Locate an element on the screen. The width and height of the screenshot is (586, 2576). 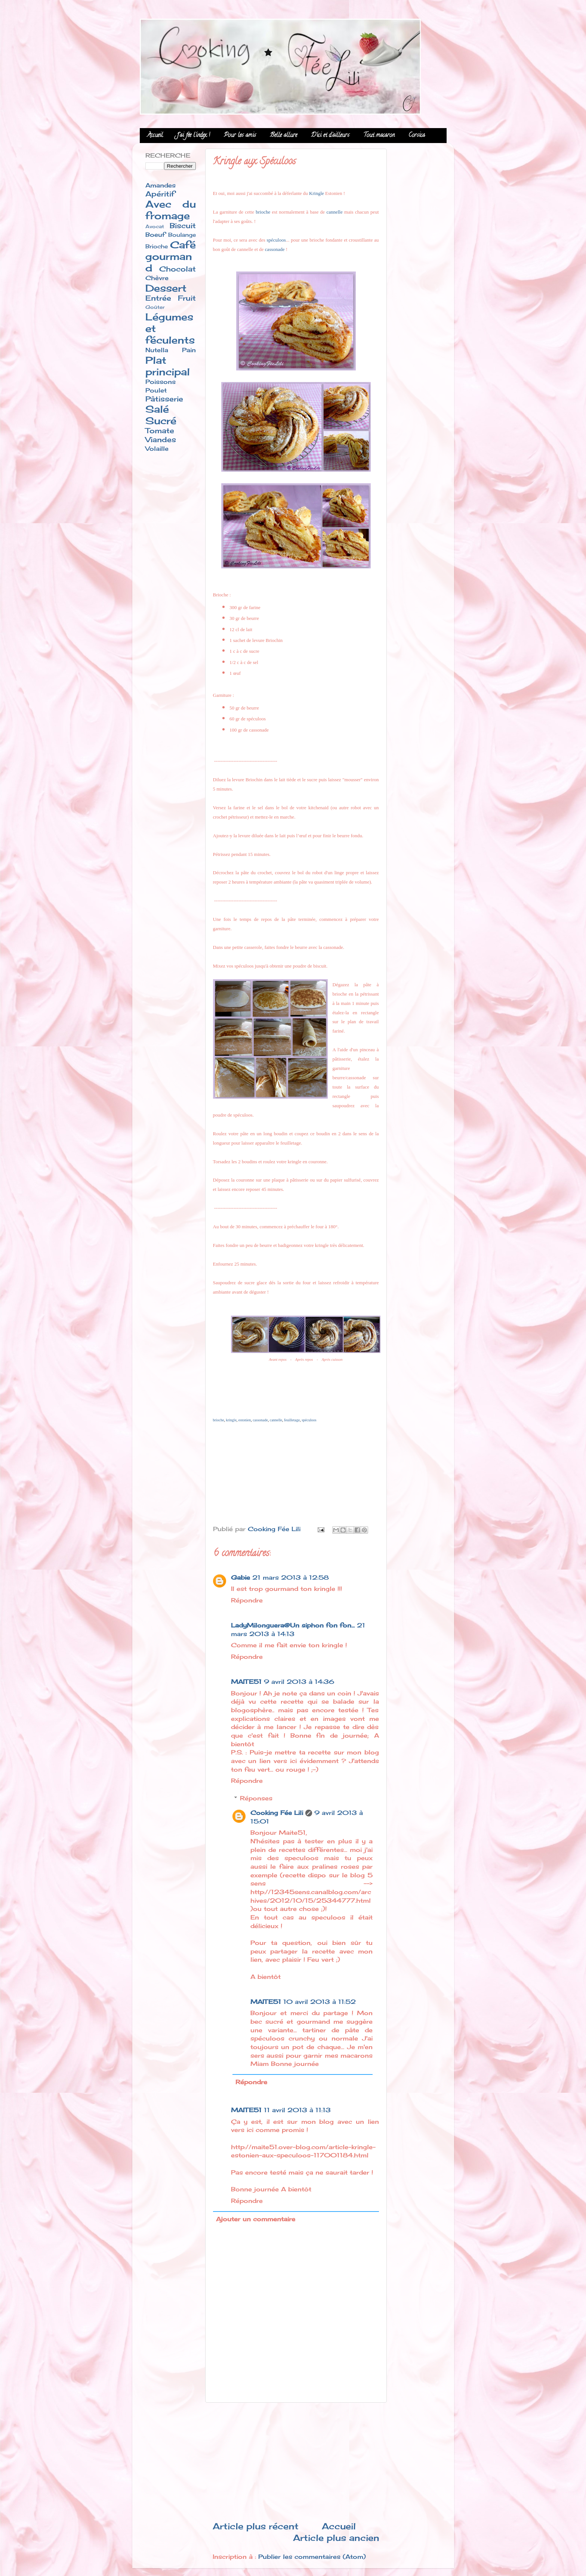
9 avril 2013 à 14:36 is located at coordinates (299, 1681).